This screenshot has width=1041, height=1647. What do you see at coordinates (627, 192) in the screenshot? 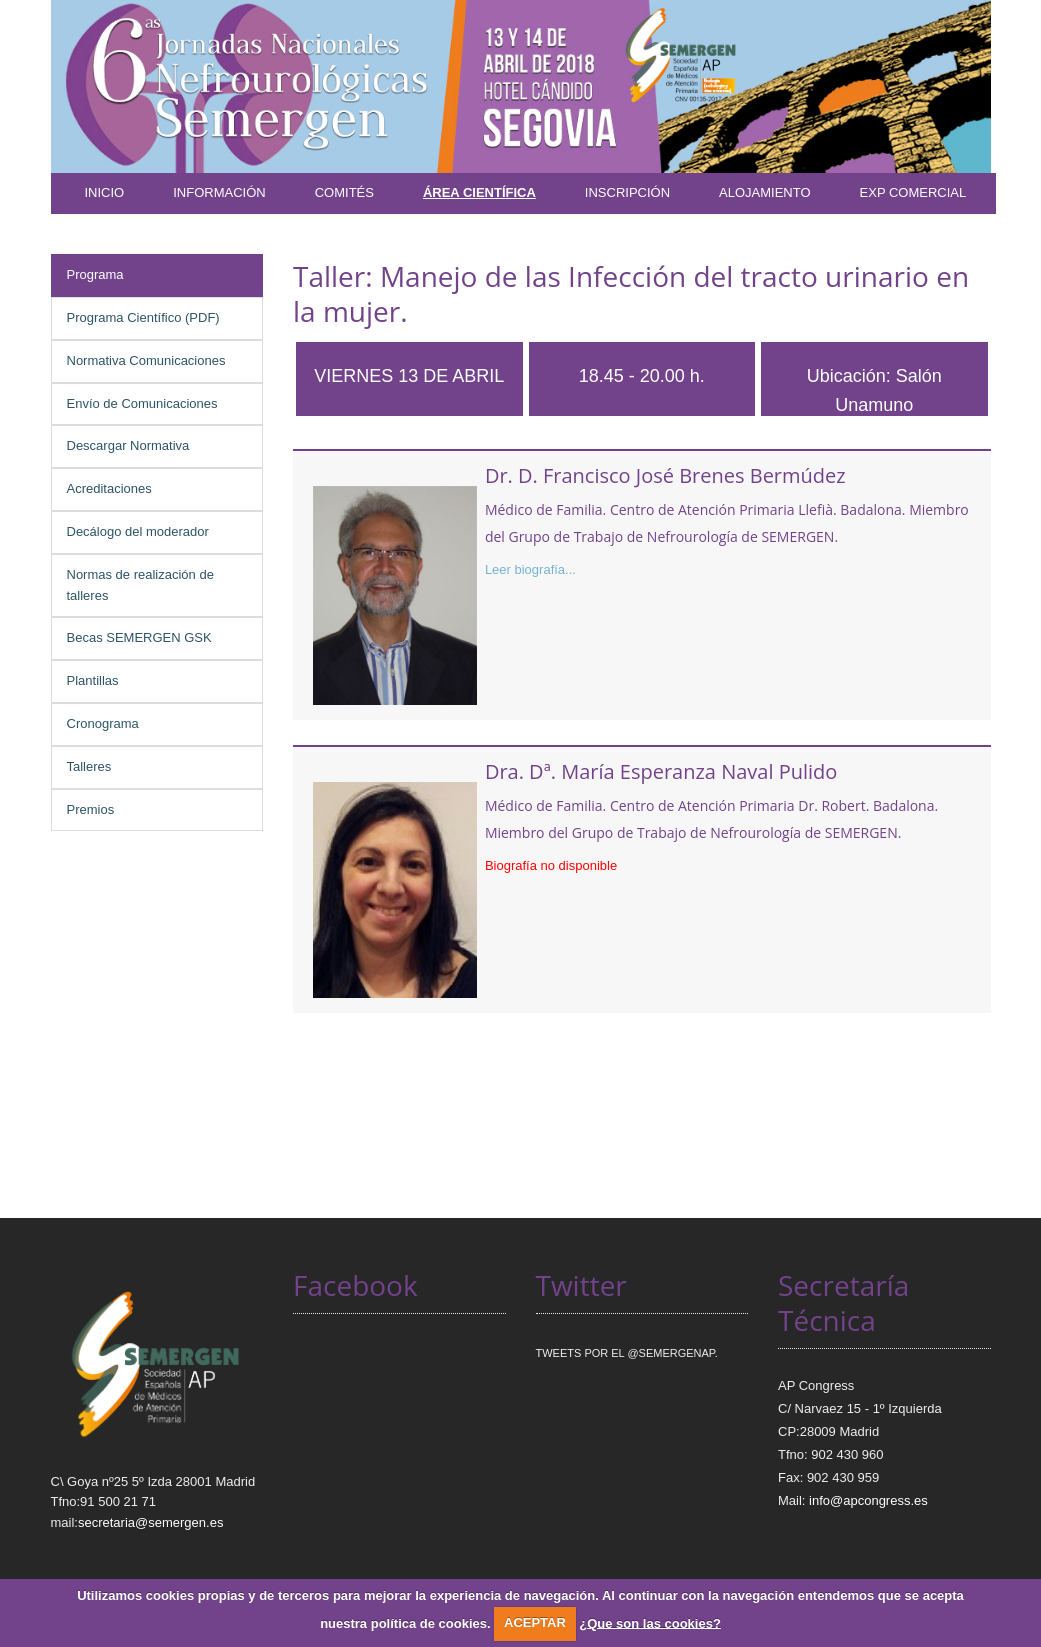
I see `Inscripción` at bounding box center [627, 192].